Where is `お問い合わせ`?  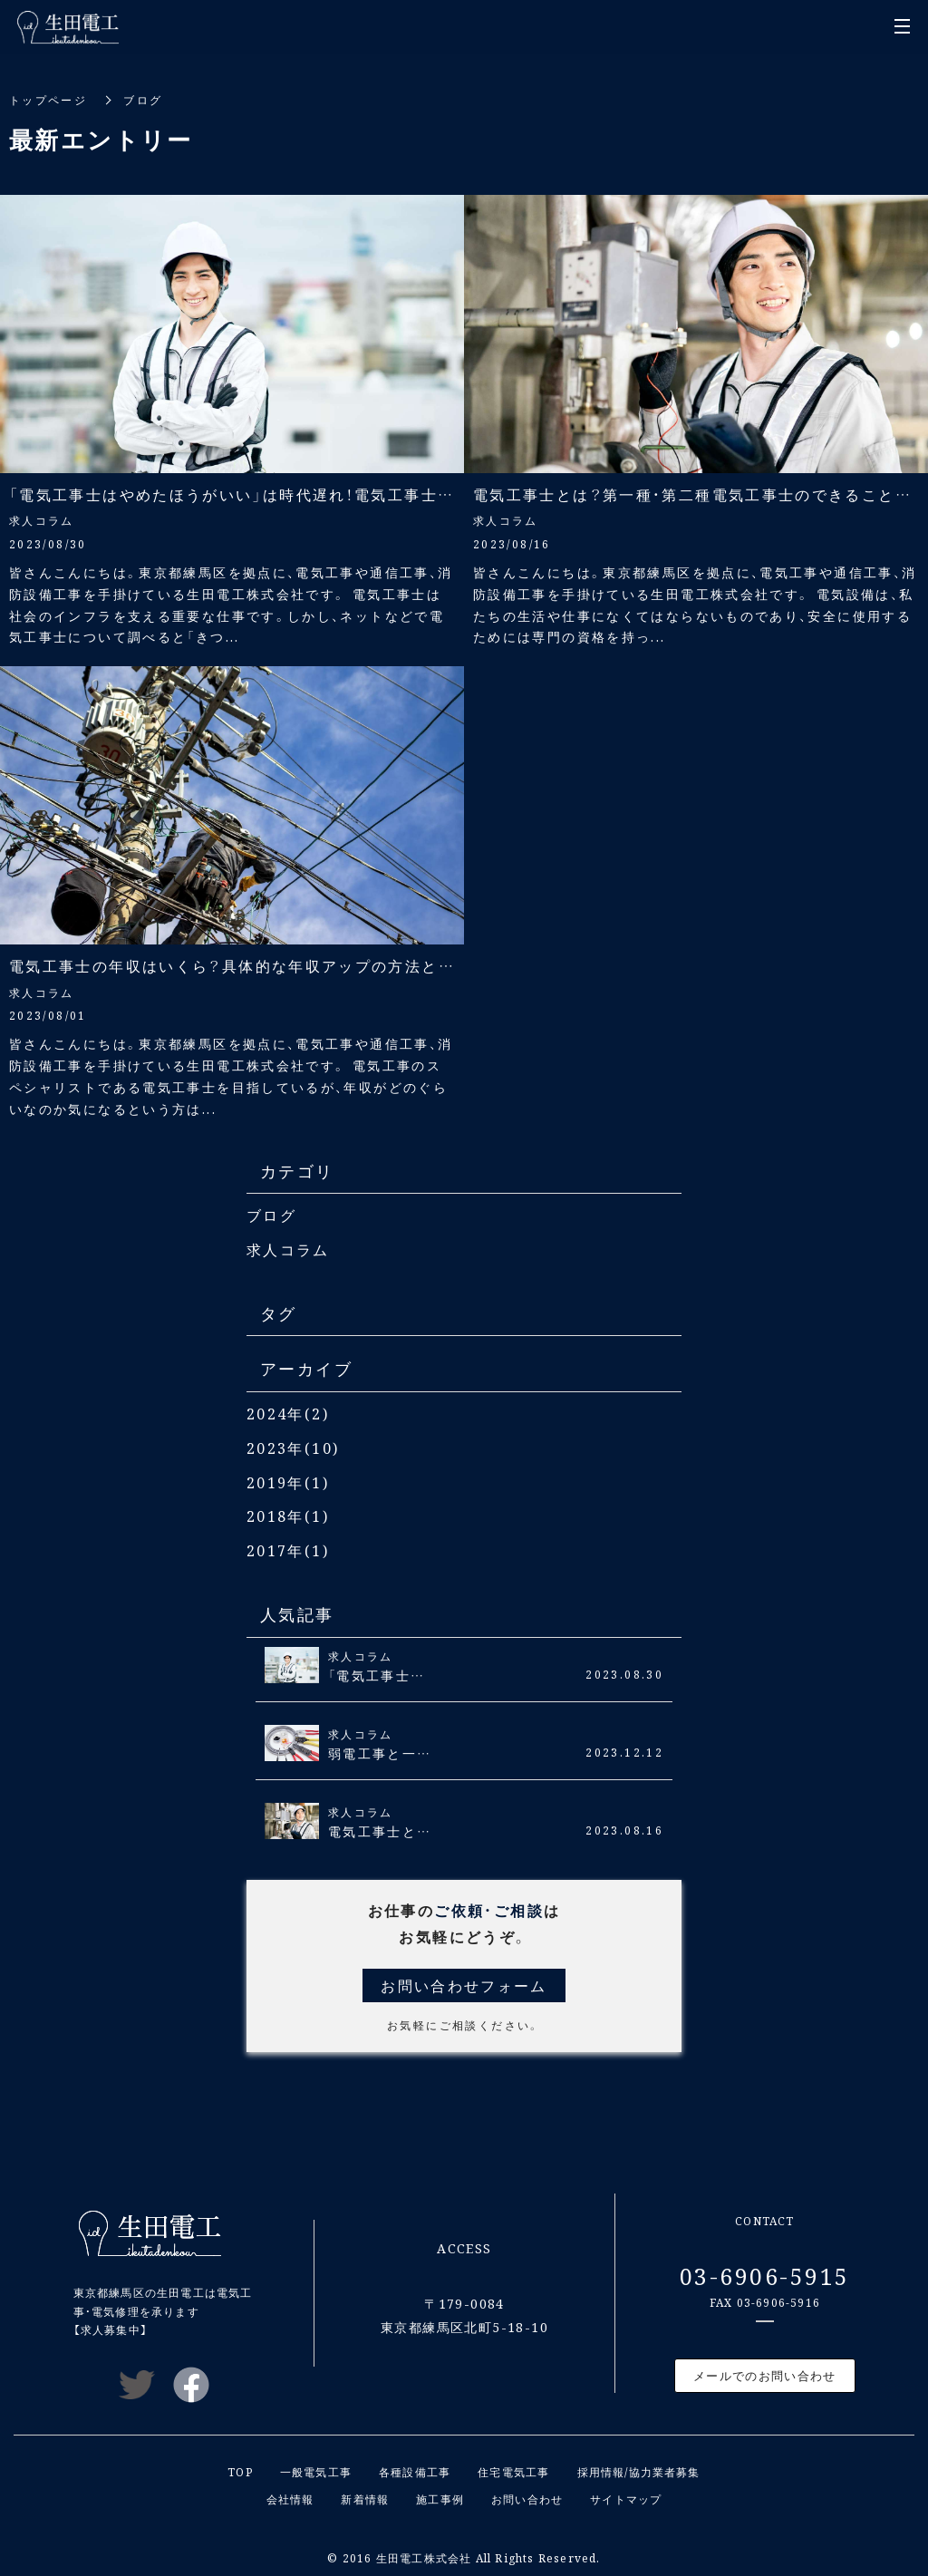
お問い合わせ is located at coordinates (527, 2494).